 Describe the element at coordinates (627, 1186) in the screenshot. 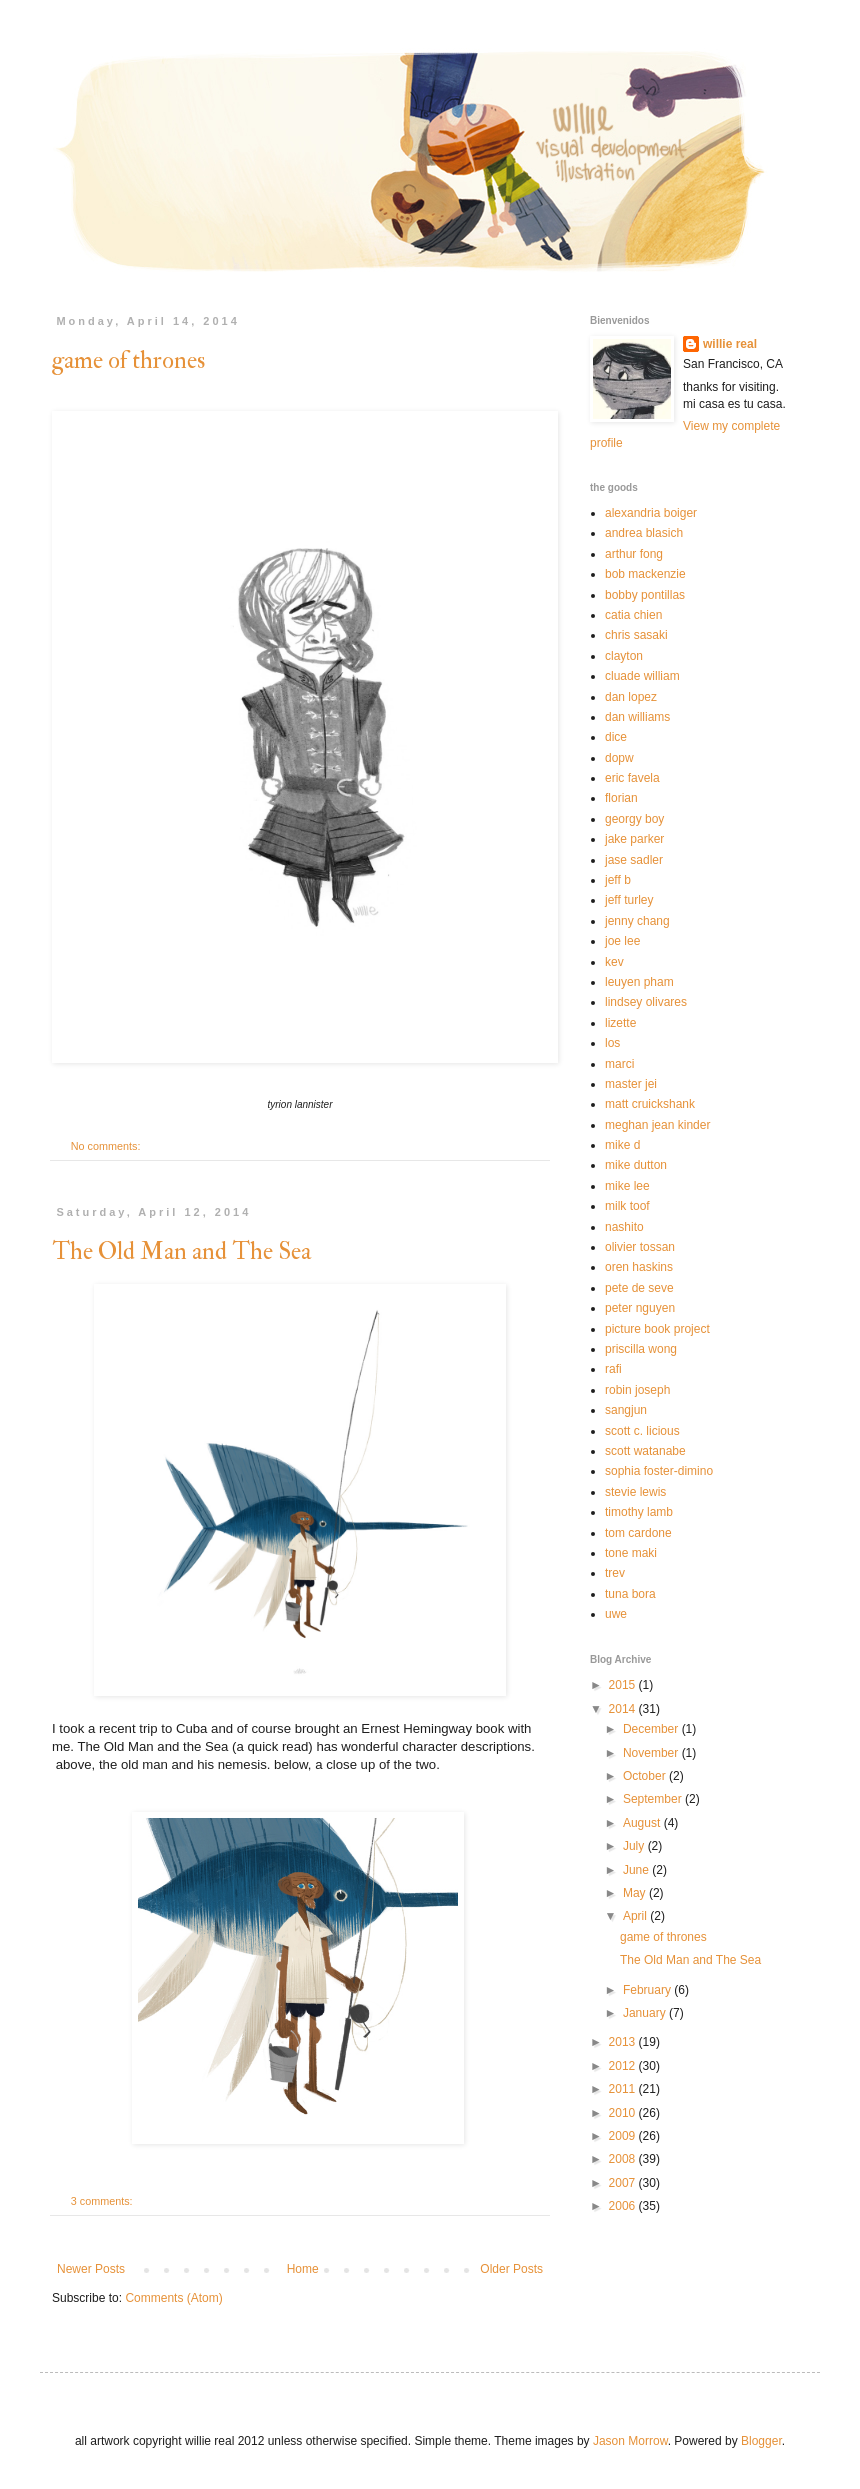

I see `mike lee` at that location.